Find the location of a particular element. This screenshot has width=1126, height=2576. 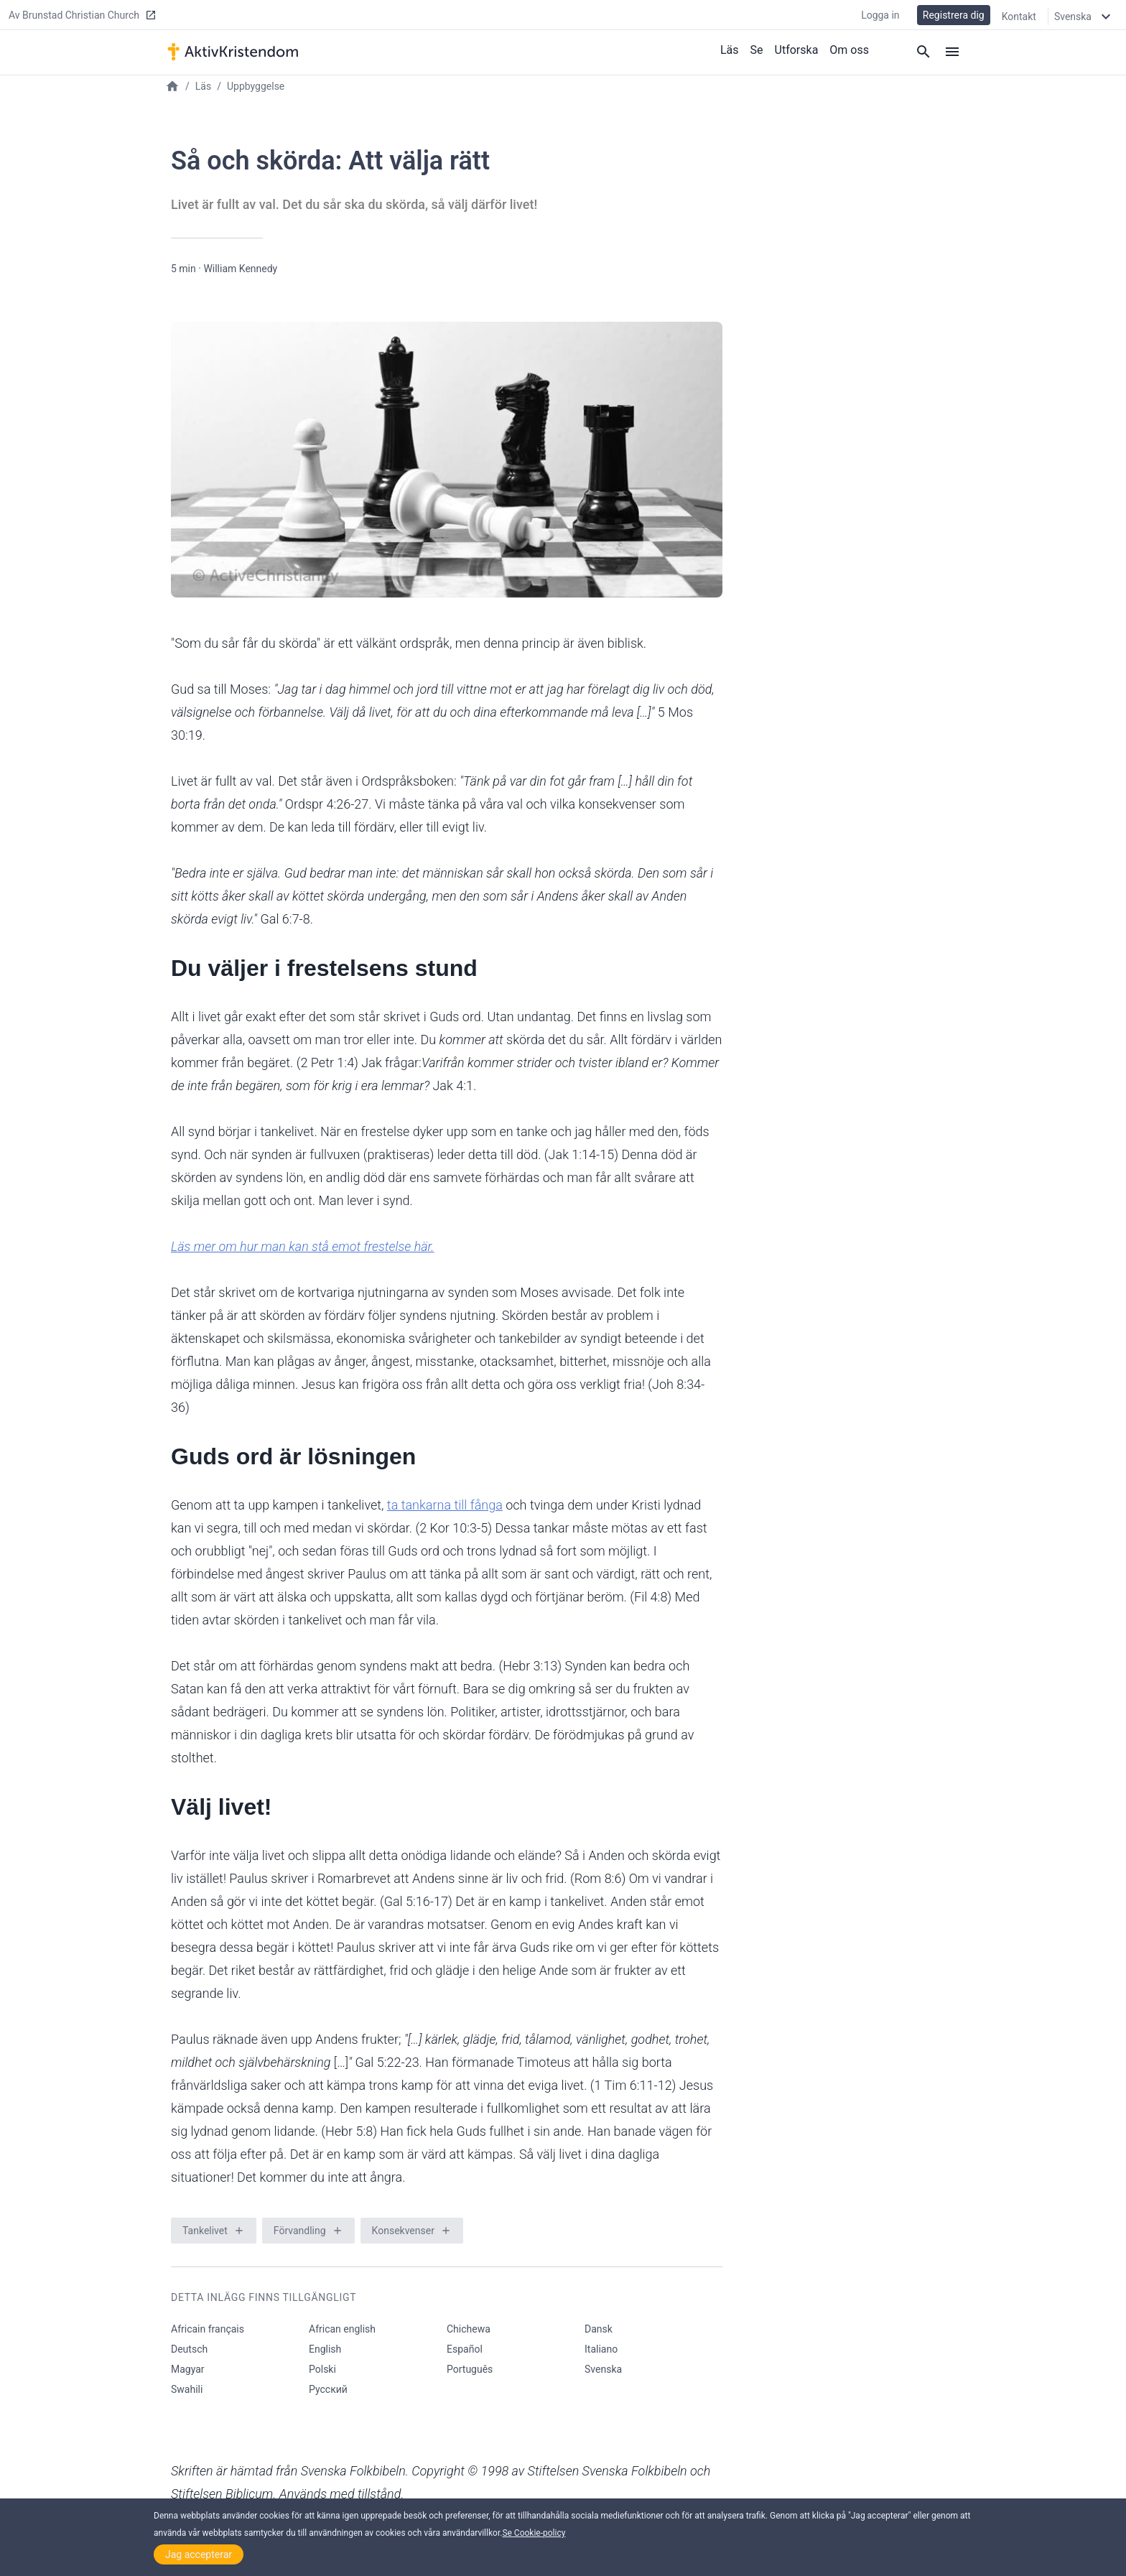

Uppbyggelse is located at coordinates (255, 86).